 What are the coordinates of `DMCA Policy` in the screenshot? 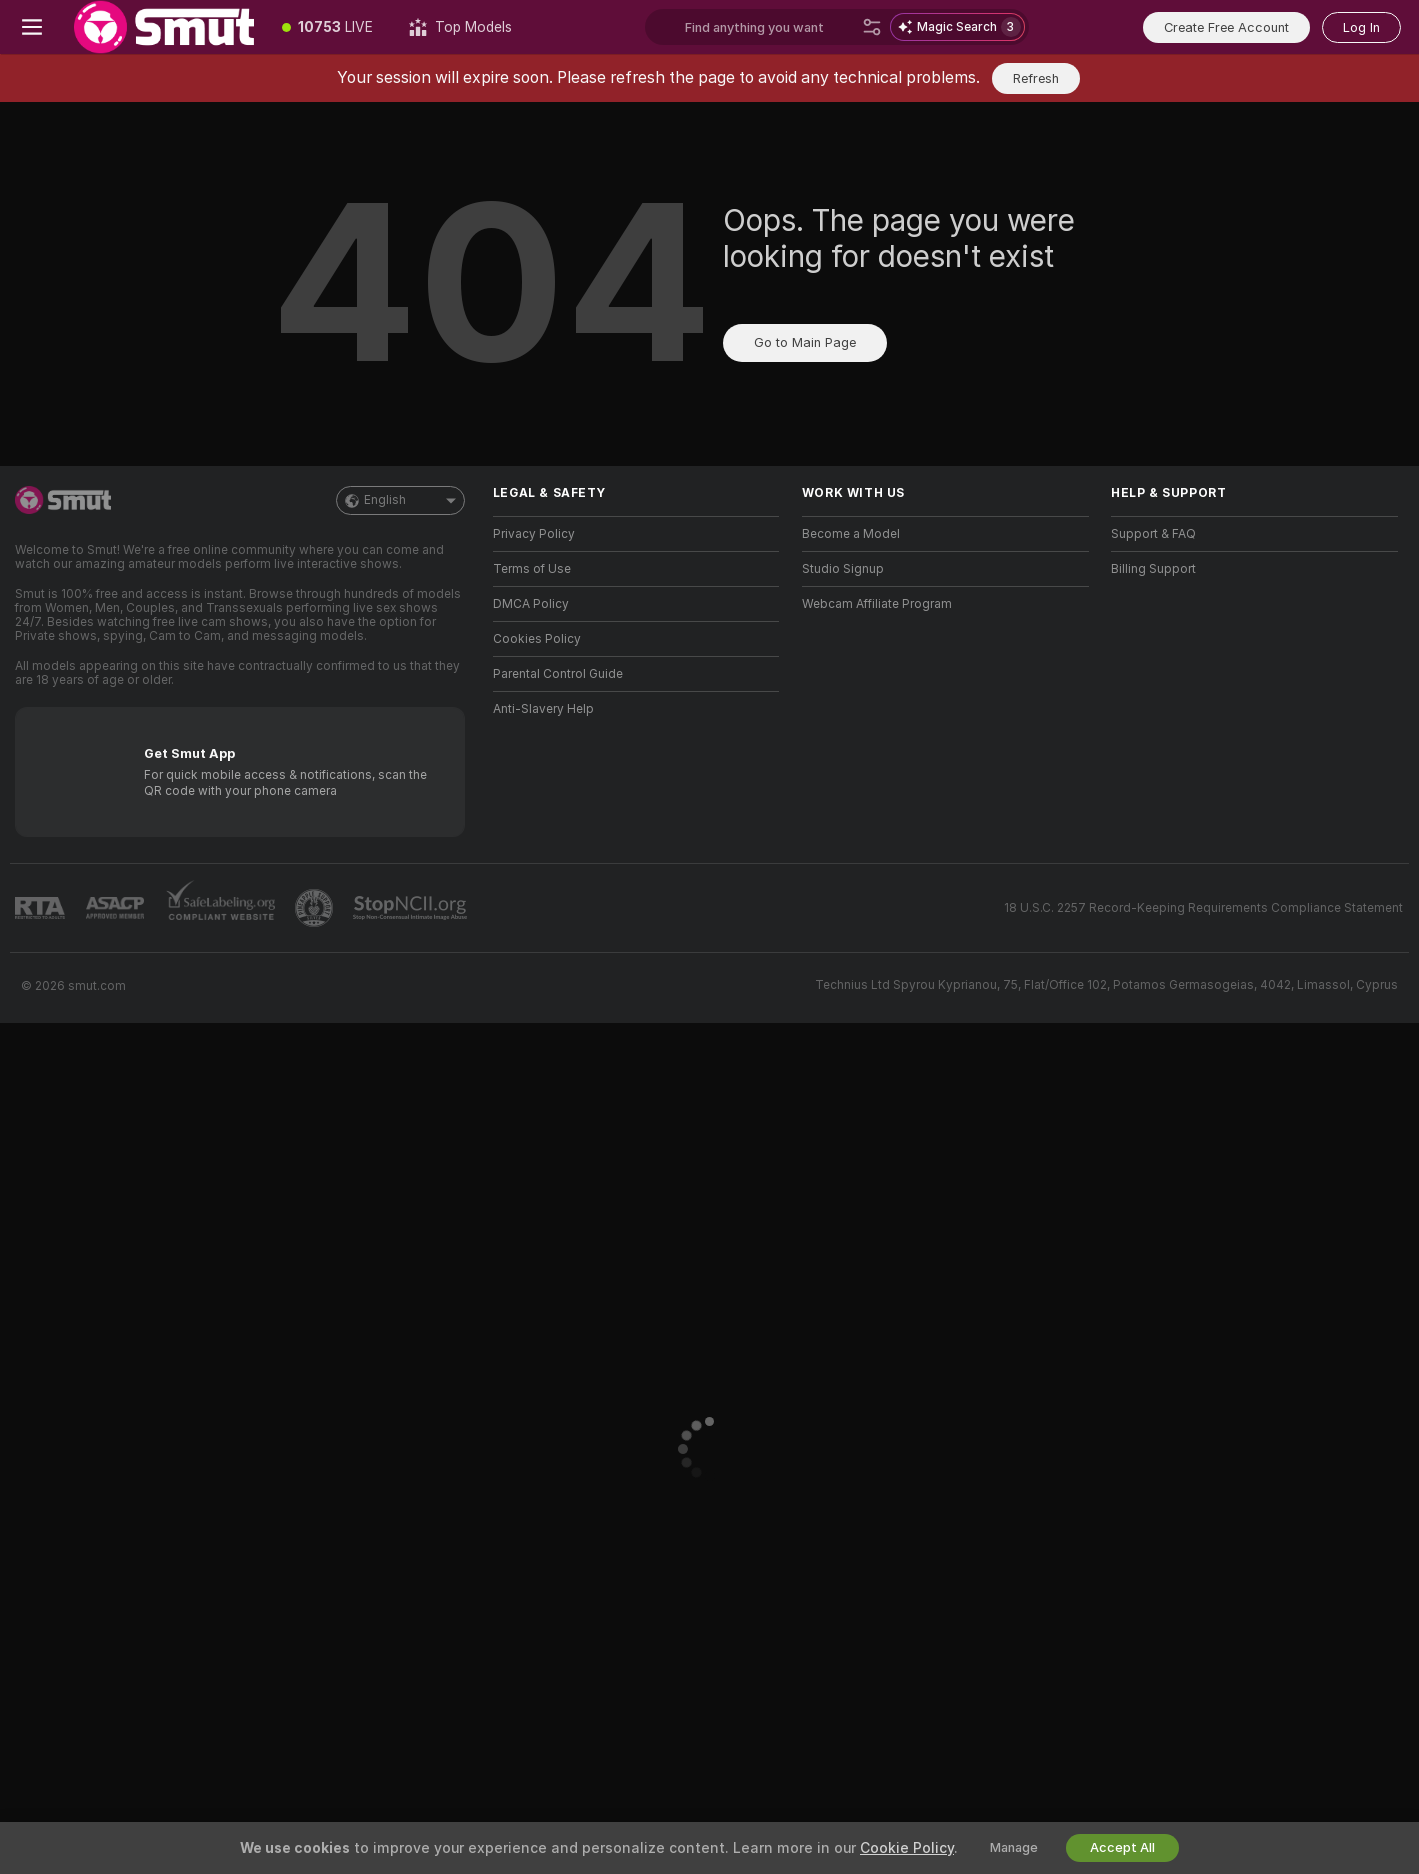 It's located at (531, 604).